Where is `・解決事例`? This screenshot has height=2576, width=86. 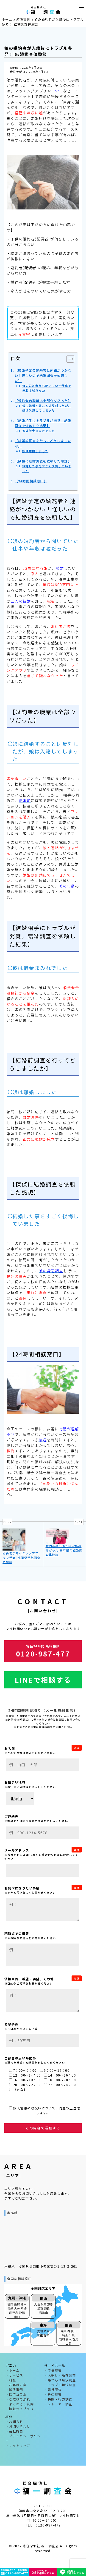 ・解決事例 is located at coordinates (14, 2389).